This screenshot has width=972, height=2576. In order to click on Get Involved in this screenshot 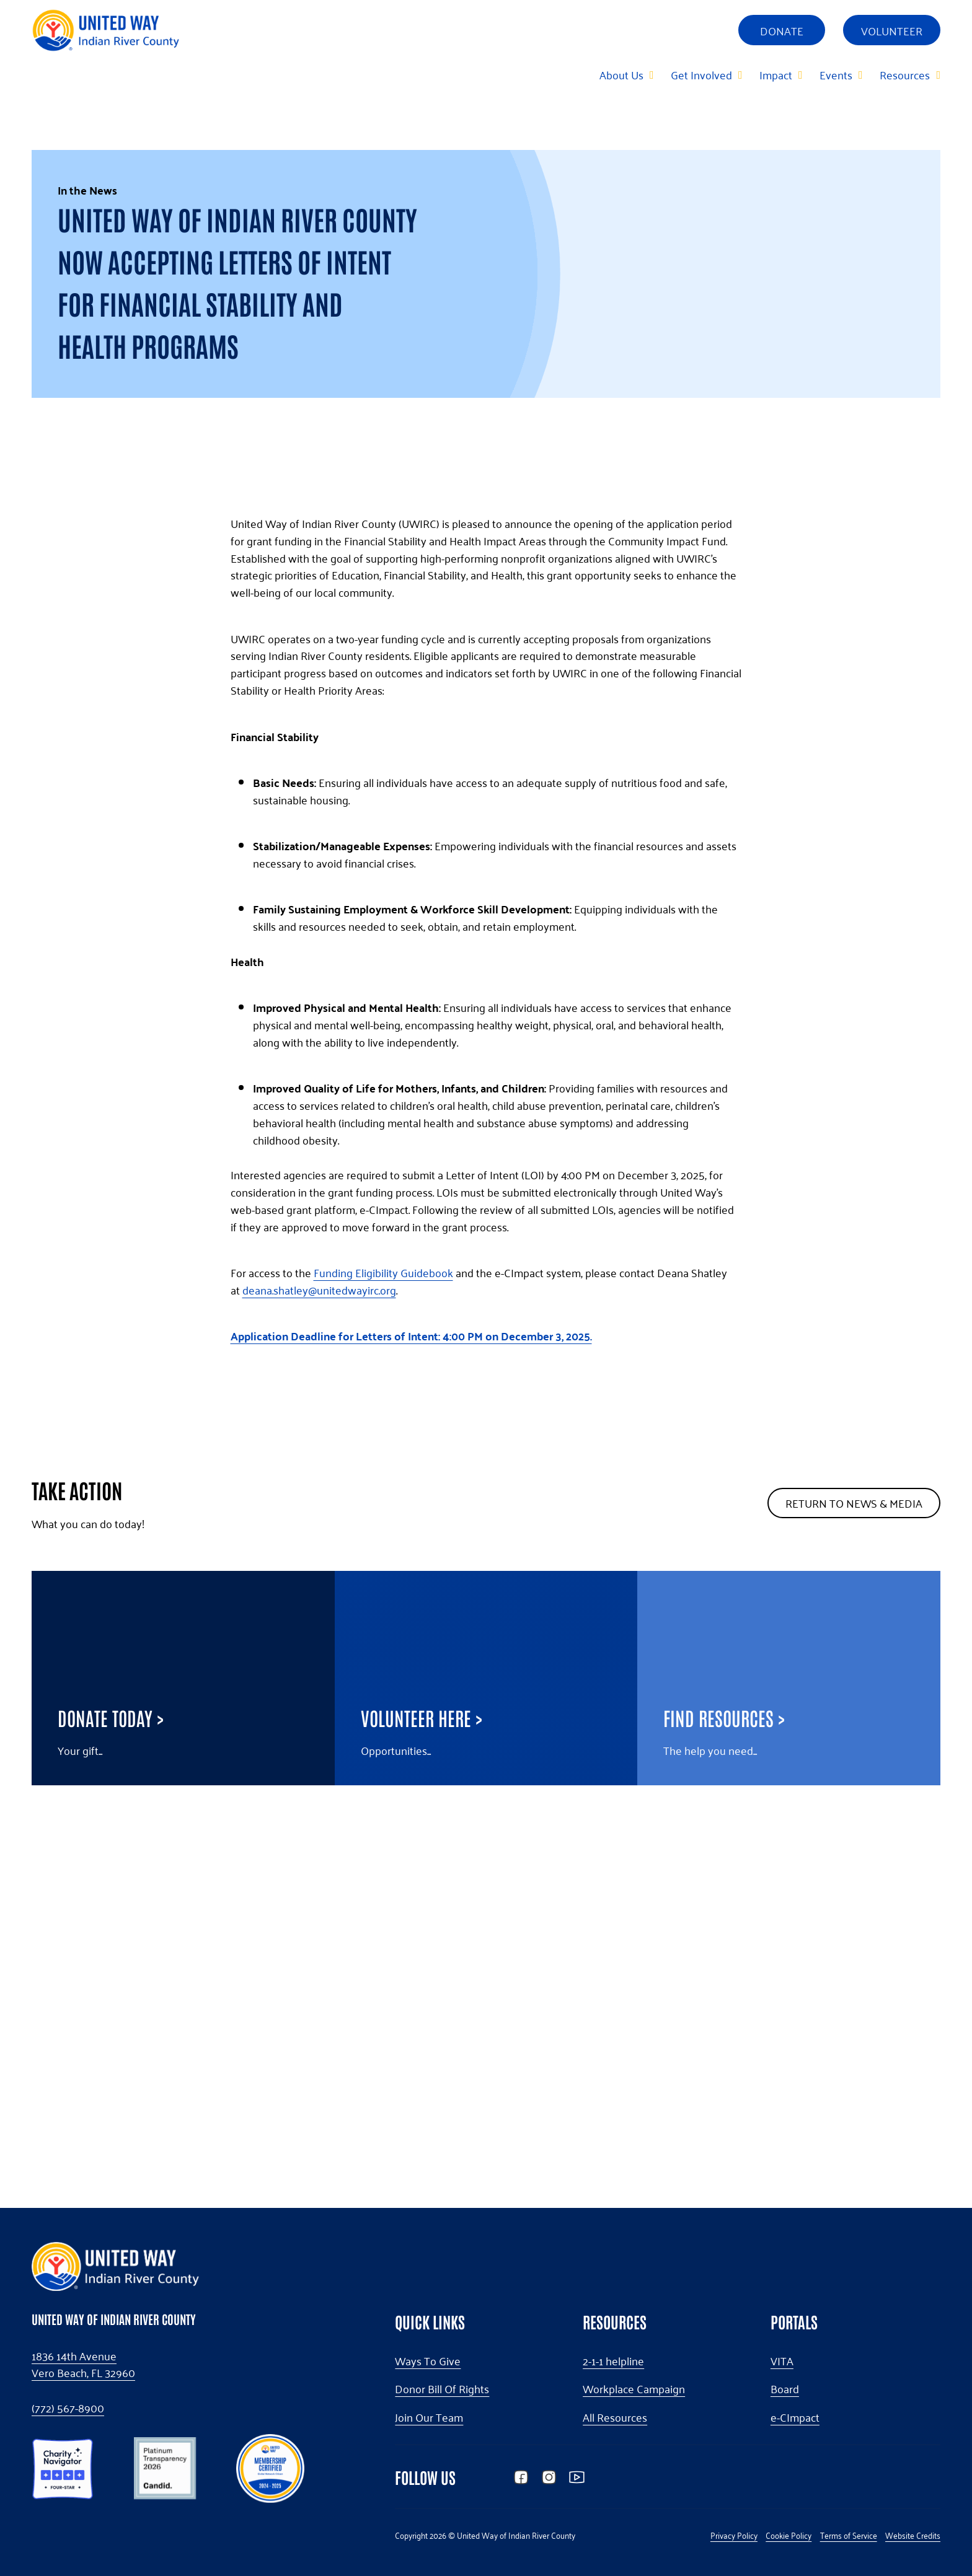, I will do `click(701, 74)`.